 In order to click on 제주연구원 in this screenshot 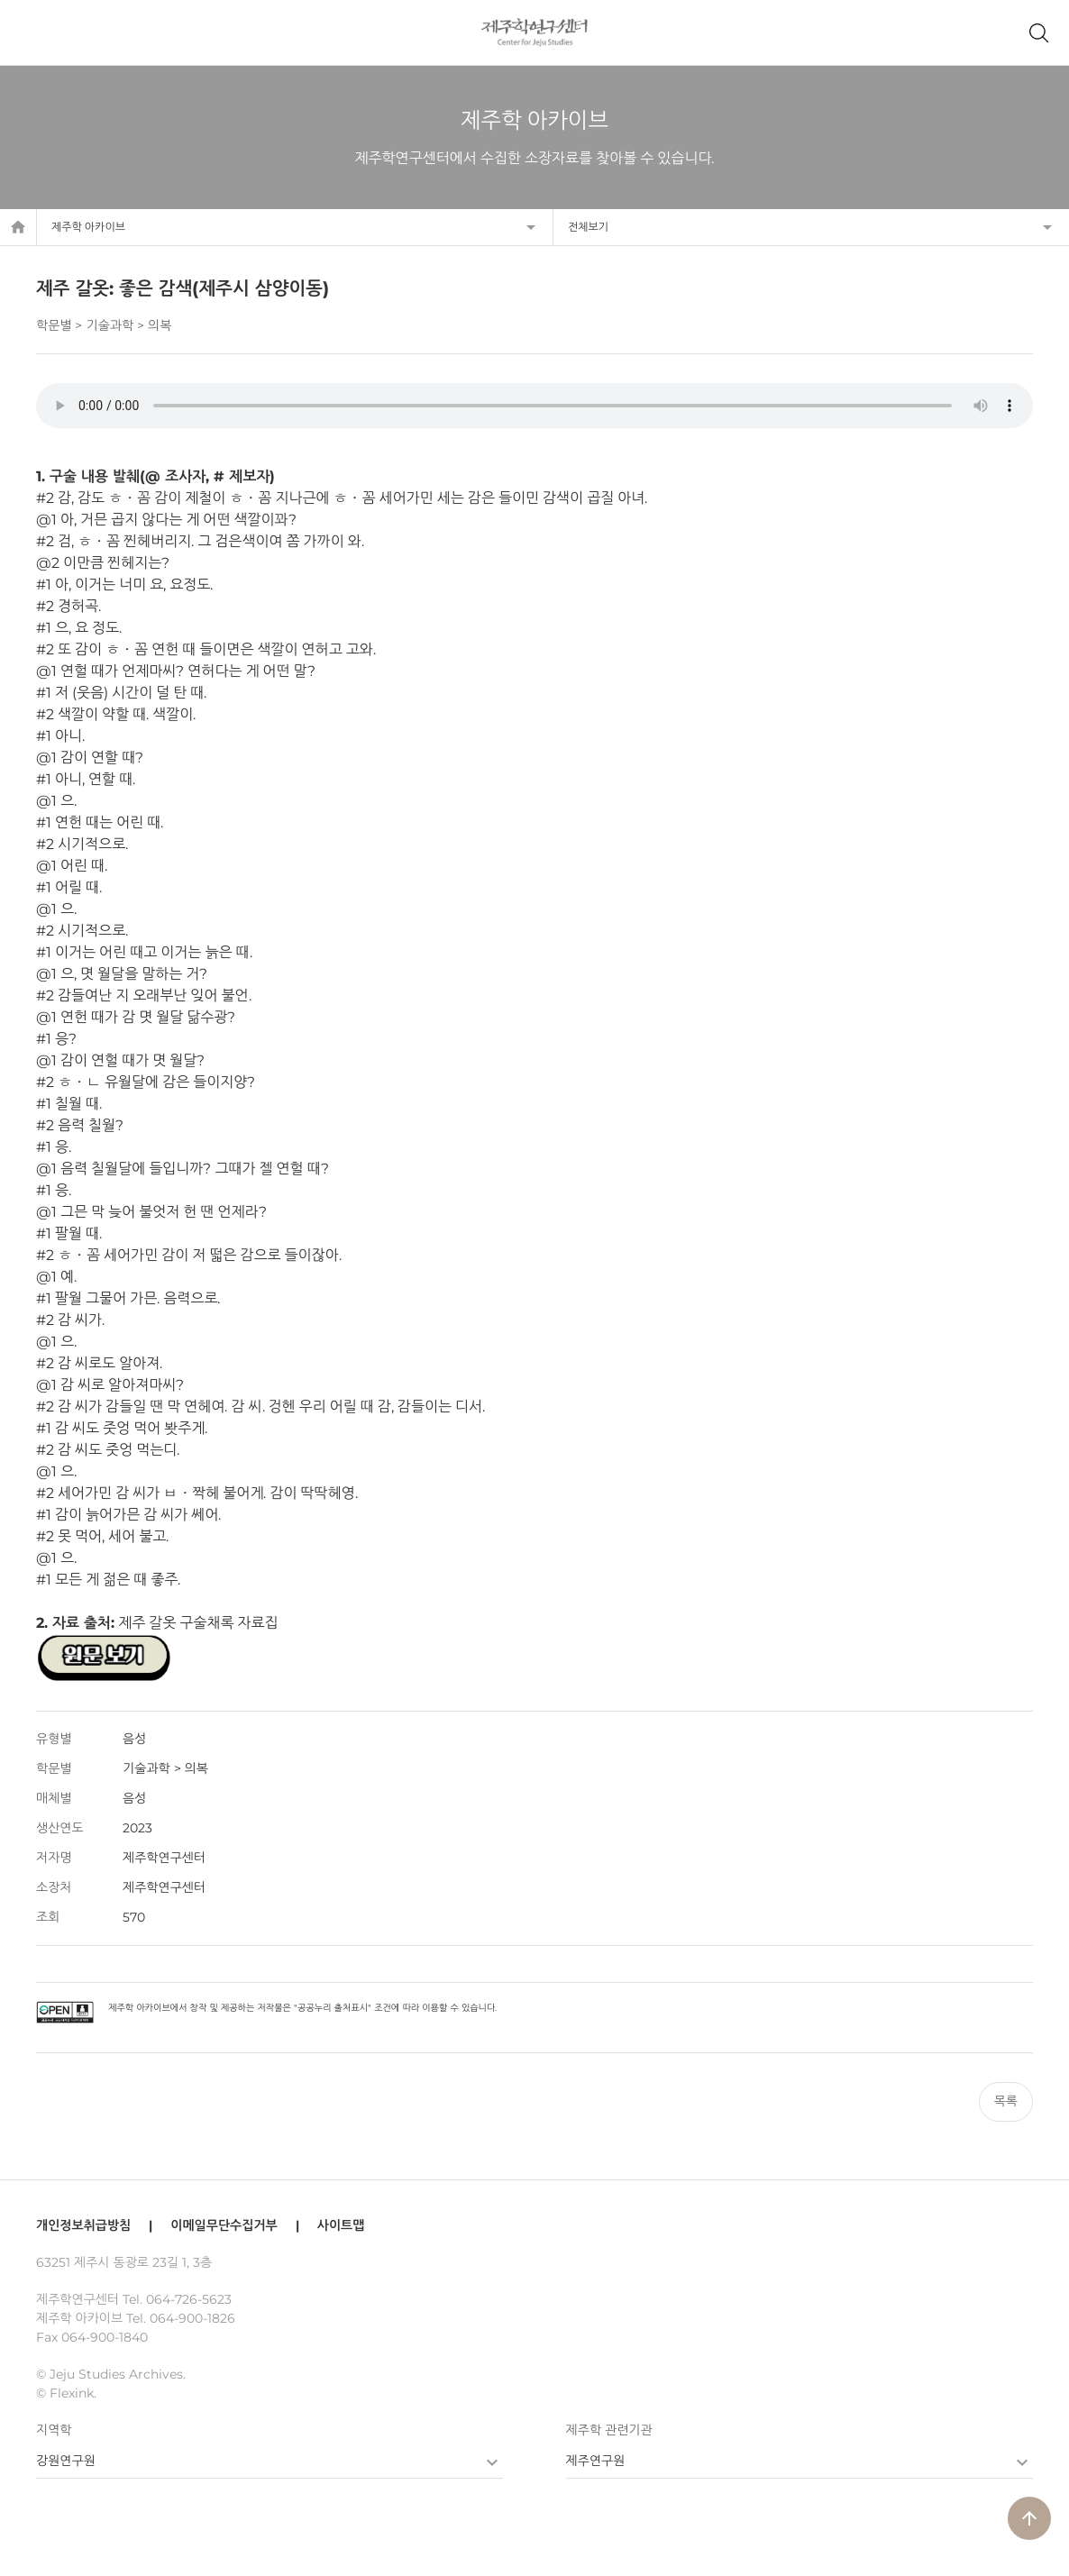, I will do `click(596, 2461)`.